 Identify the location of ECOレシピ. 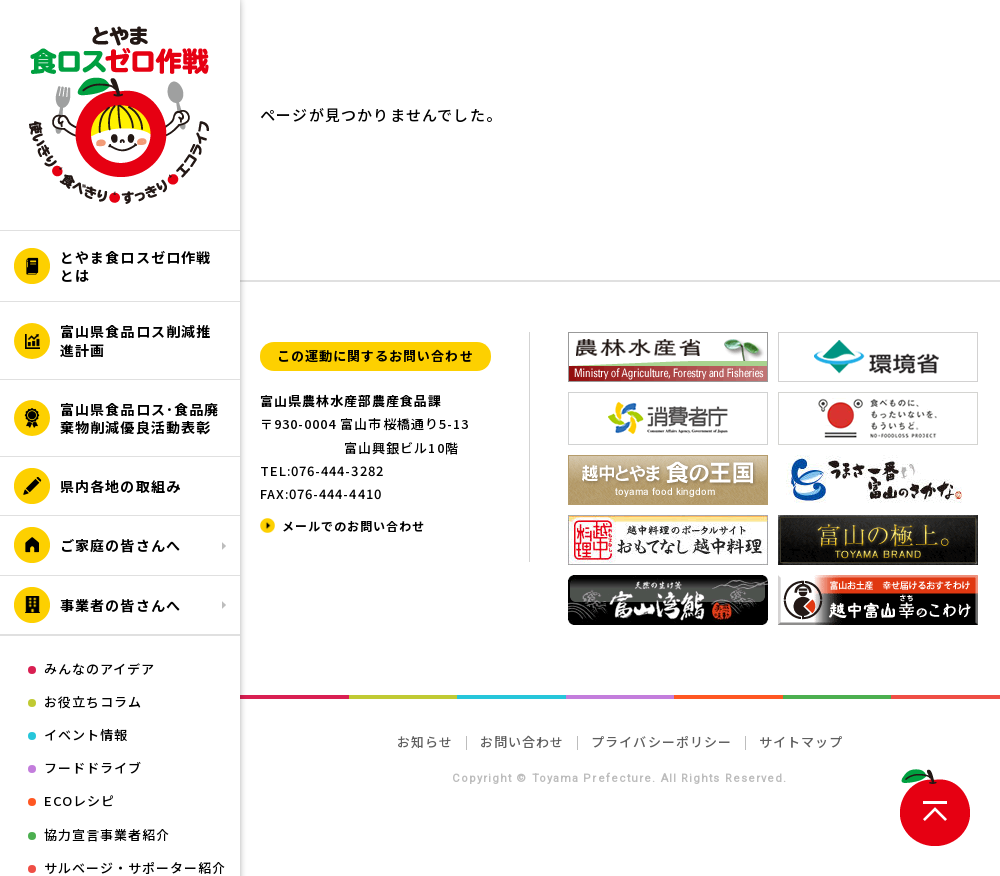
(79, 800).